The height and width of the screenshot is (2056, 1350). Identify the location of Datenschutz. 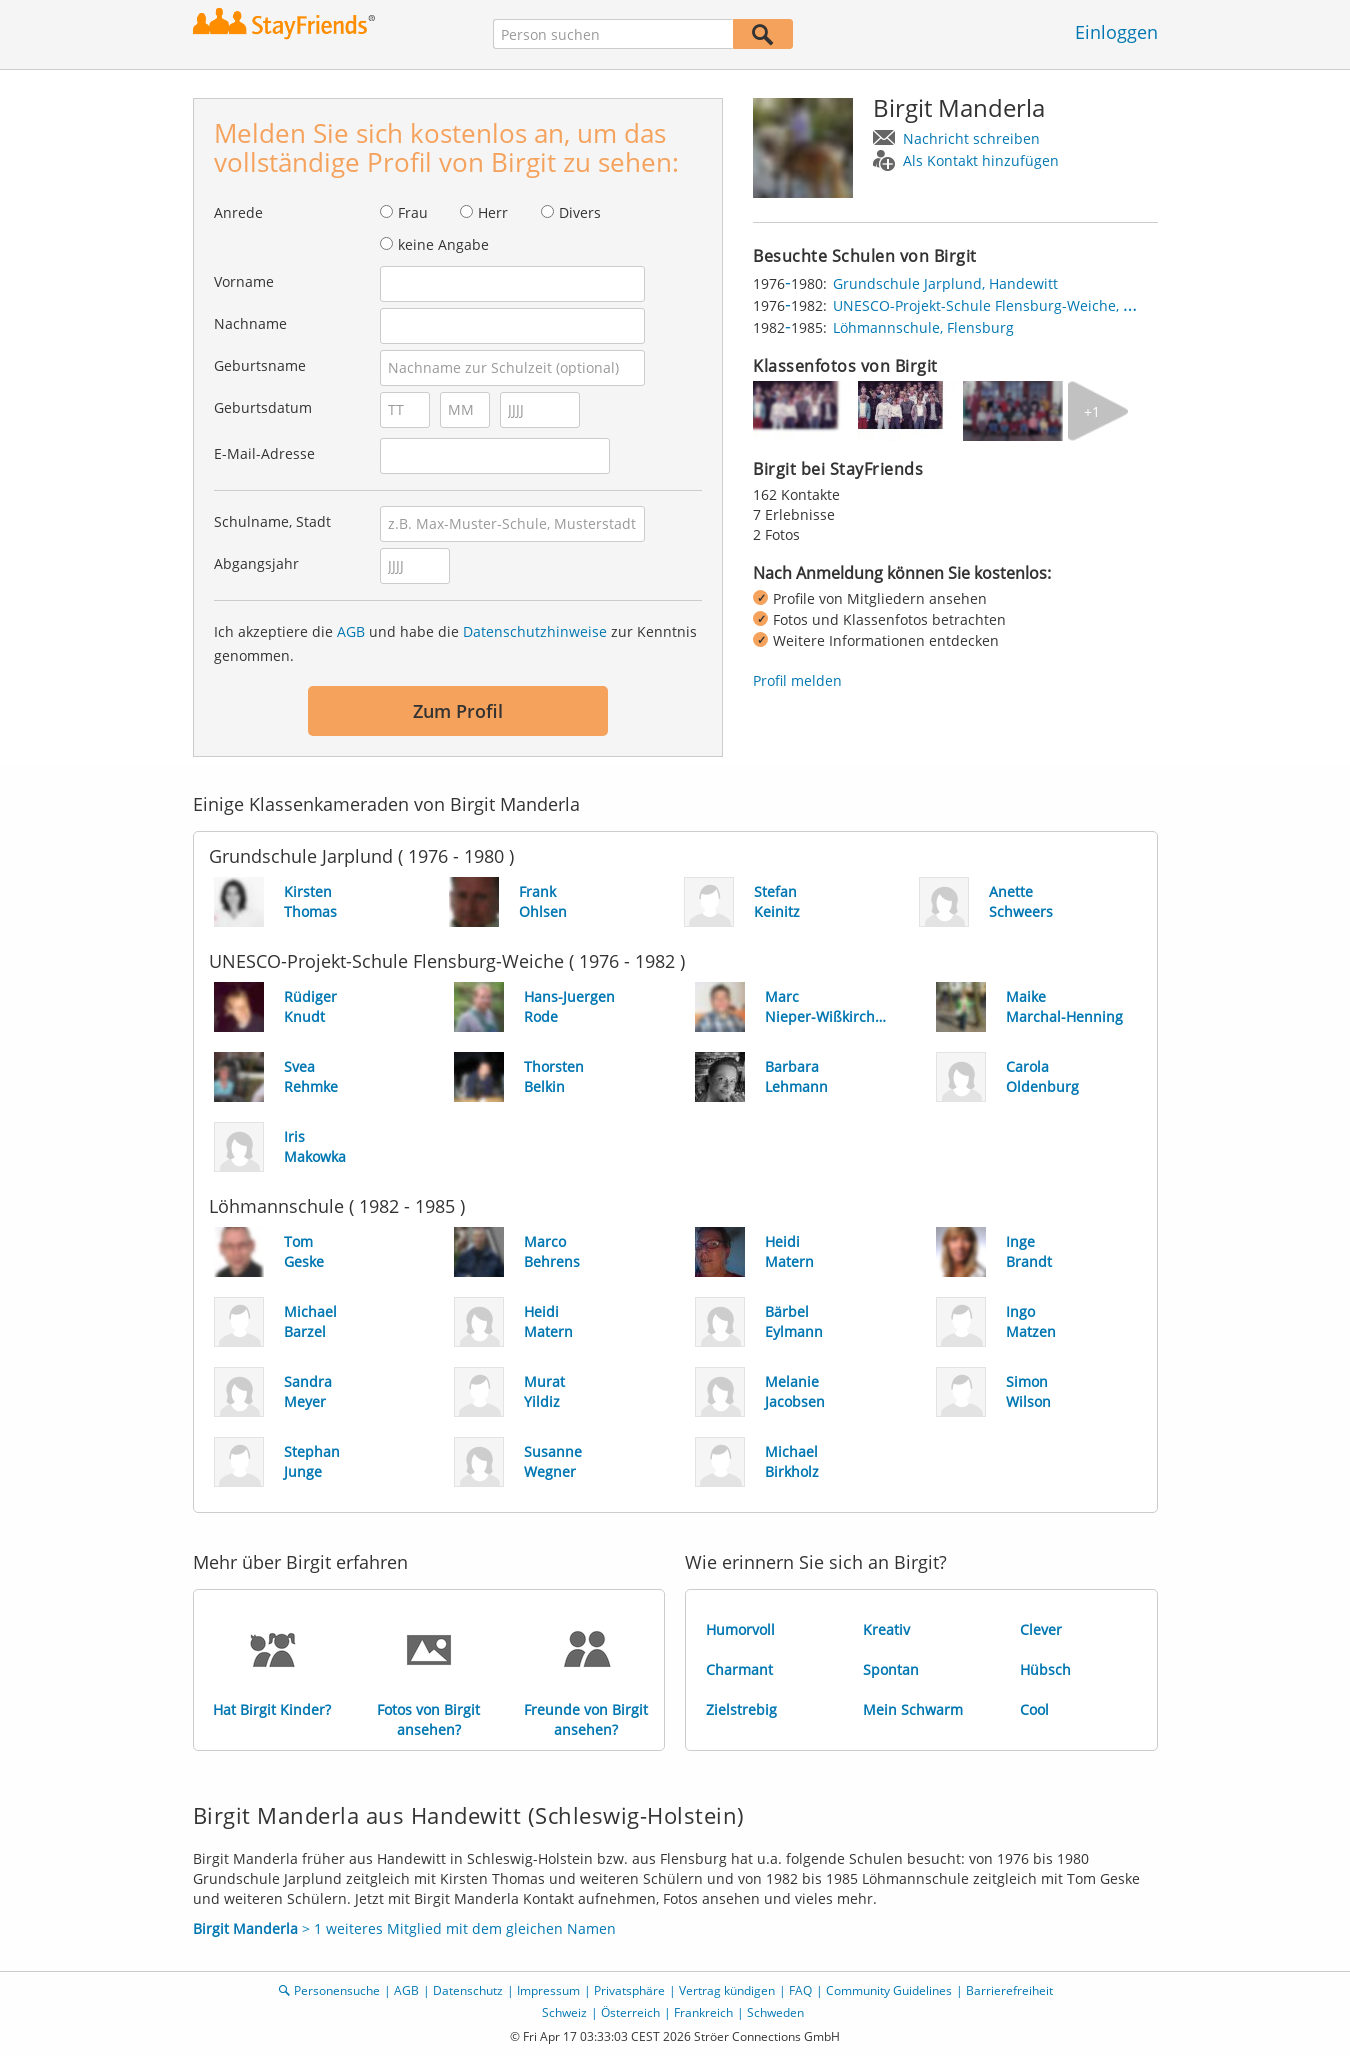
(468, 1990).